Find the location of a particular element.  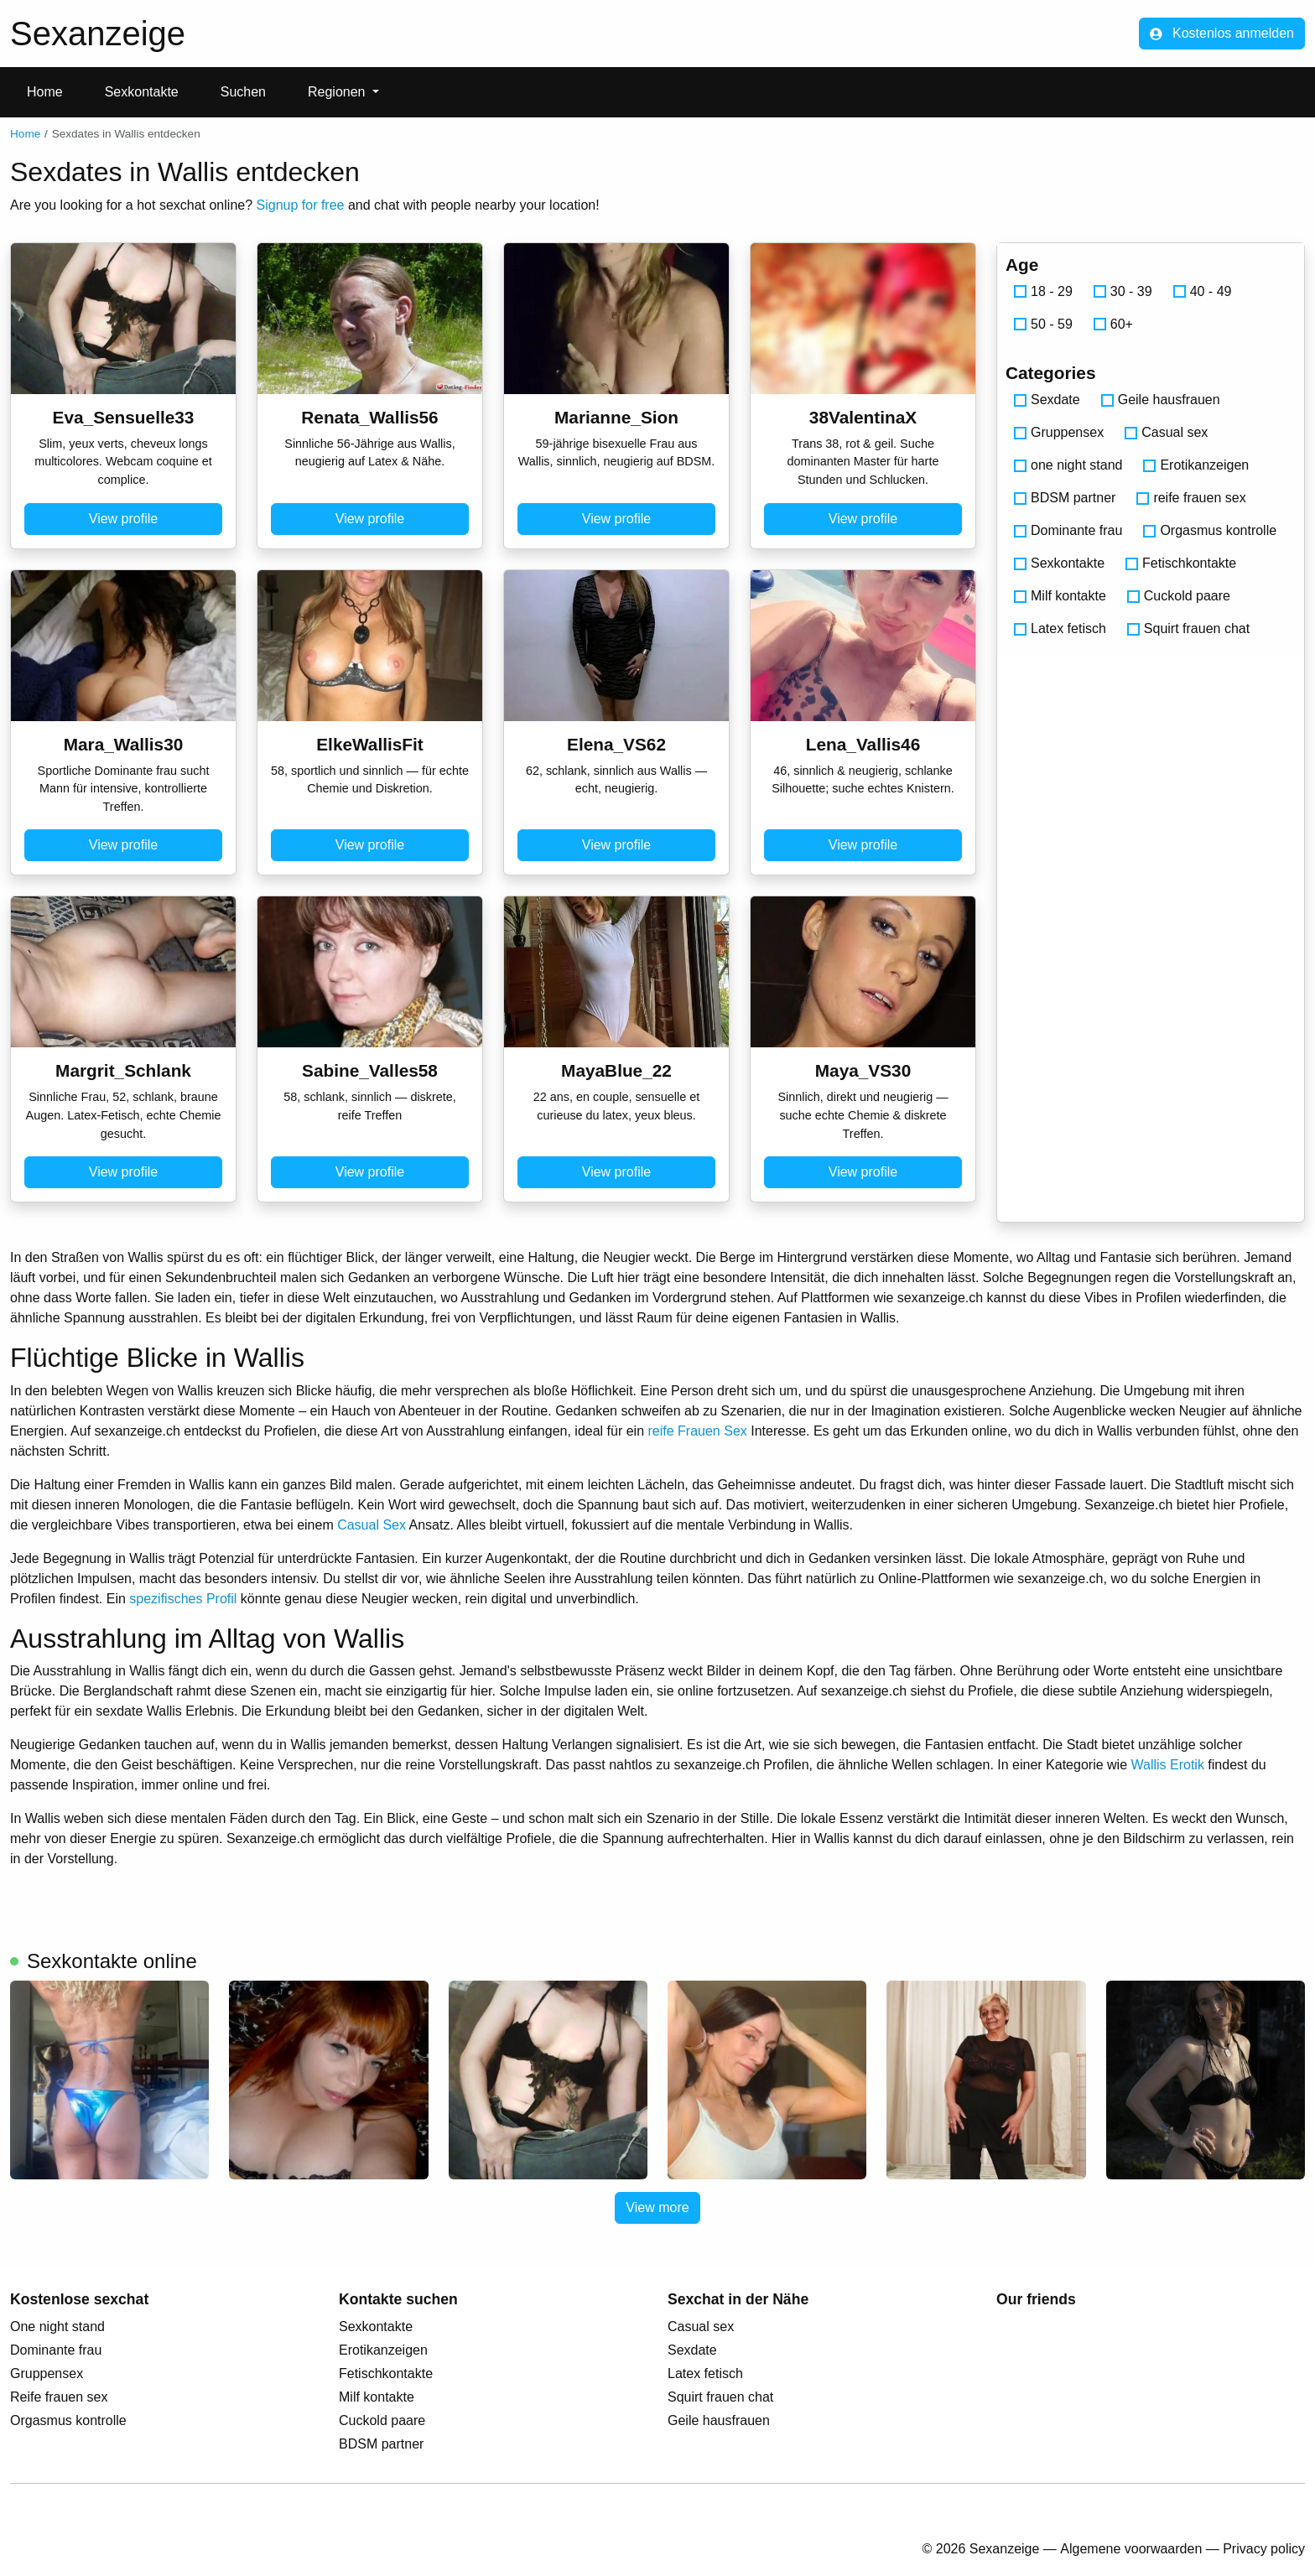

18 - 29 is located at coordinates (1043, 291).